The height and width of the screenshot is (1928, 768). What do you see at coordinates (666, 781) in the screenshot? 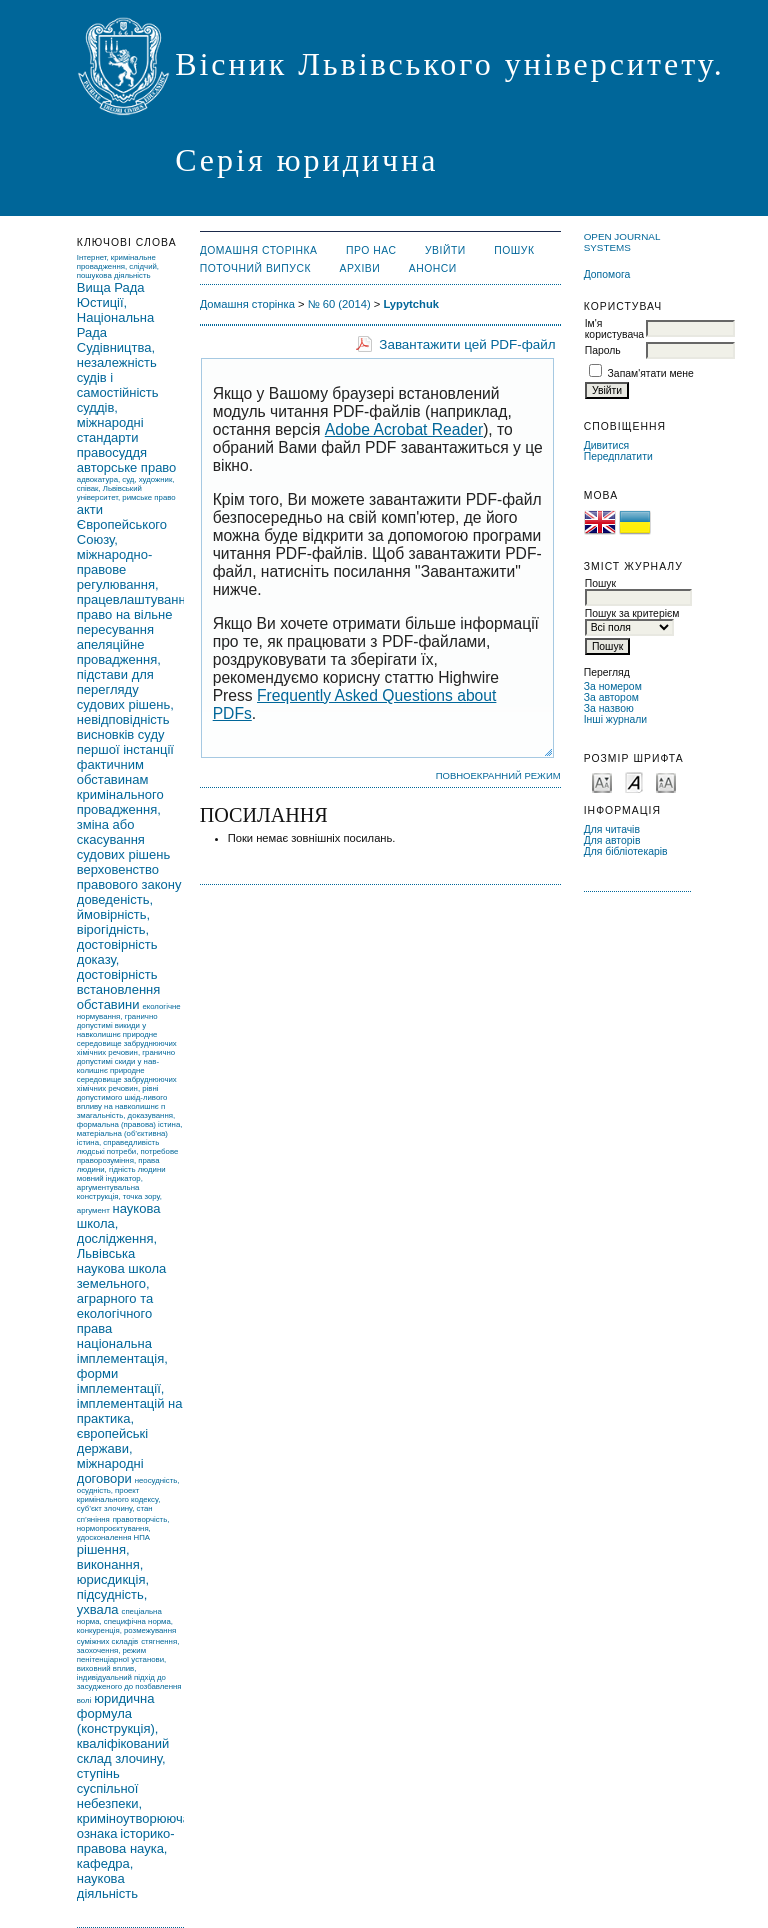
I see `Make font size larger` at bounding box center [666, 781].